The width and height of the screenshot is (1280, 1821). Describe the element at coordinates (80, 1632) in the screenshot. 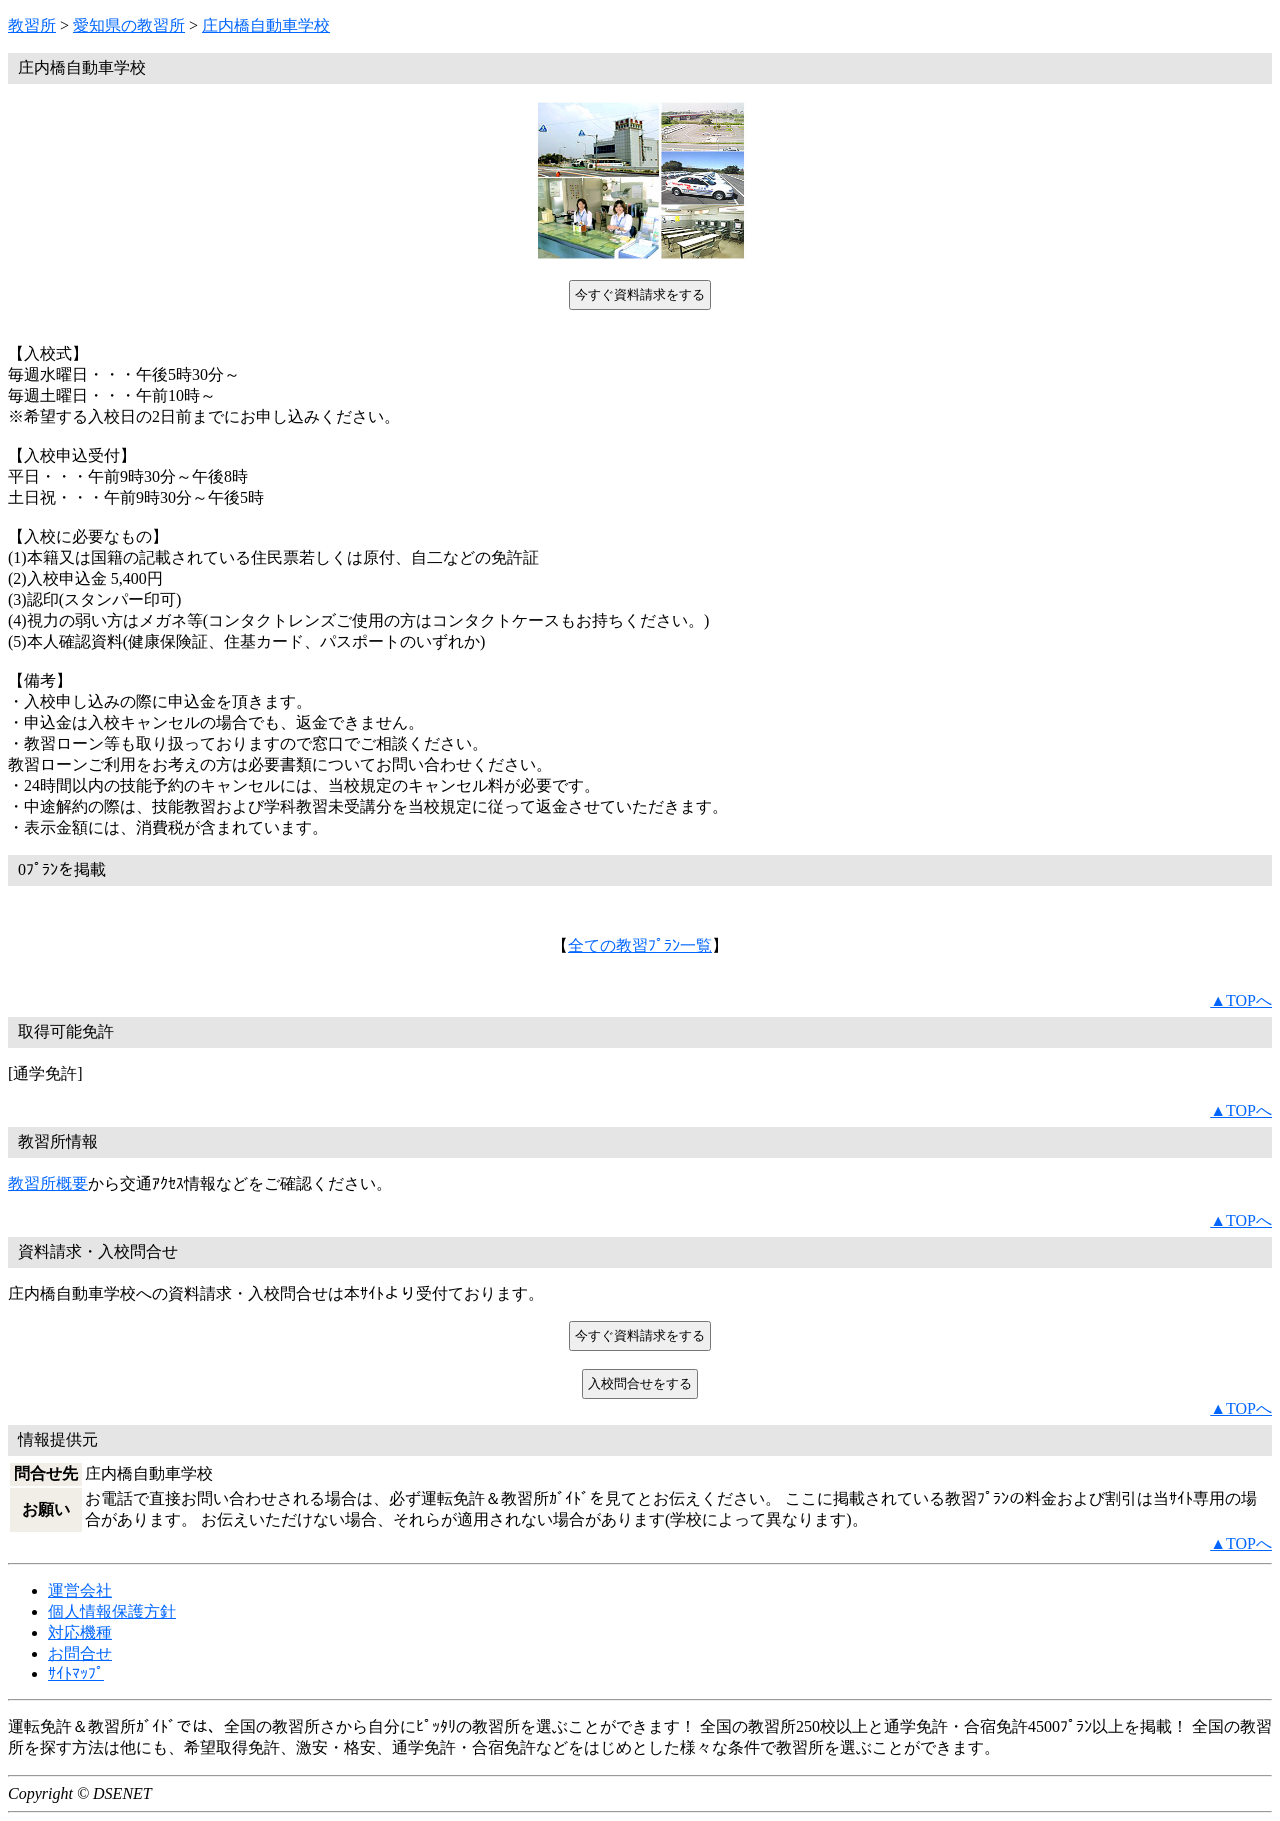

I see `対応機種` at that location.